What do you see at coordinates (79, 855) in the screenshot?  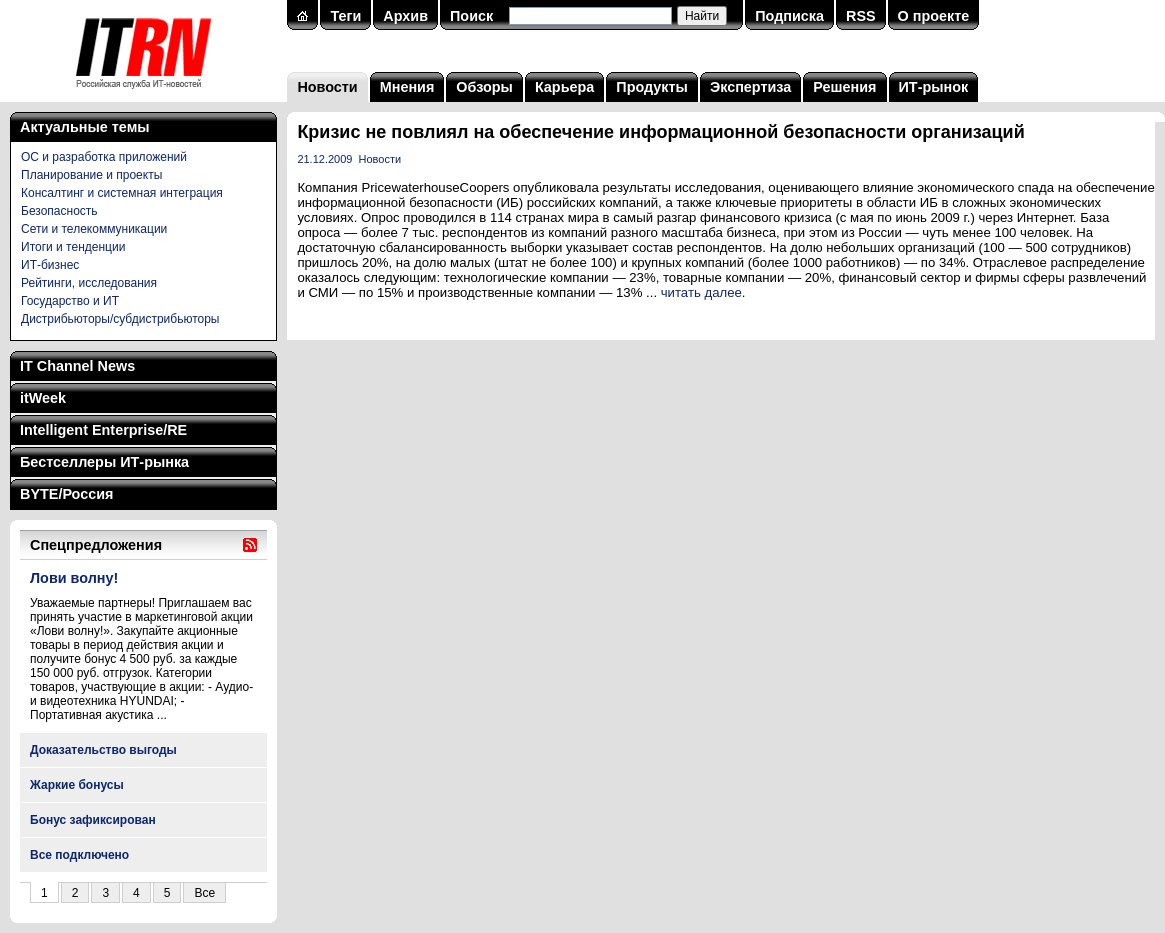 I see `Все подключено` at bounding box center [79, 855].